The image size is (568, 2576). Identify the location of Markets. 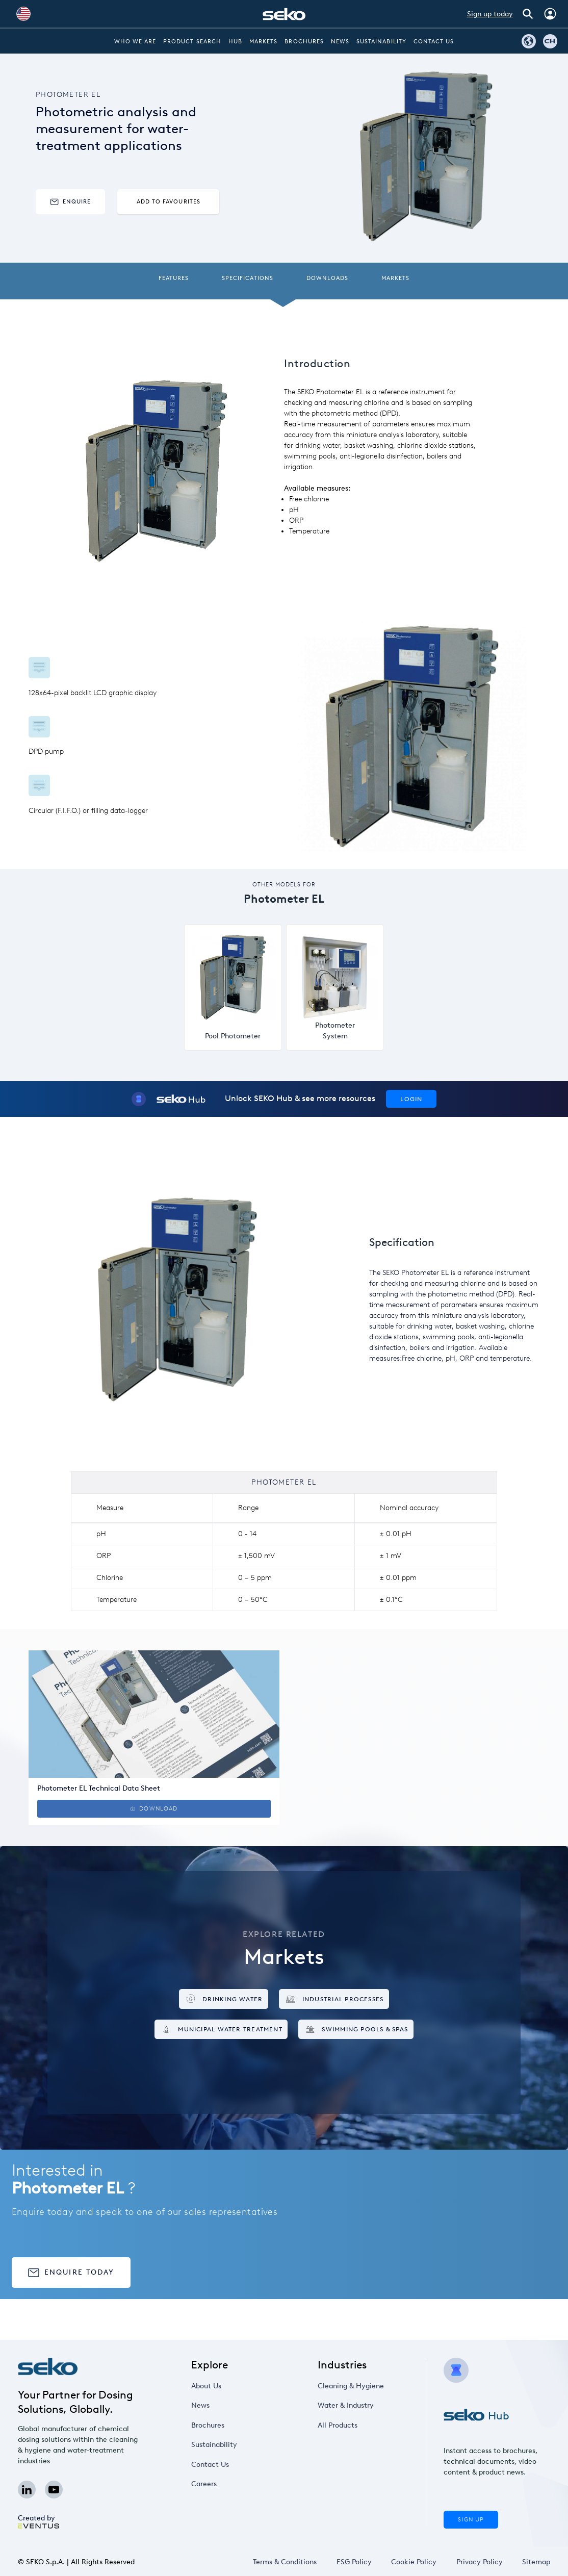
(263, 41).